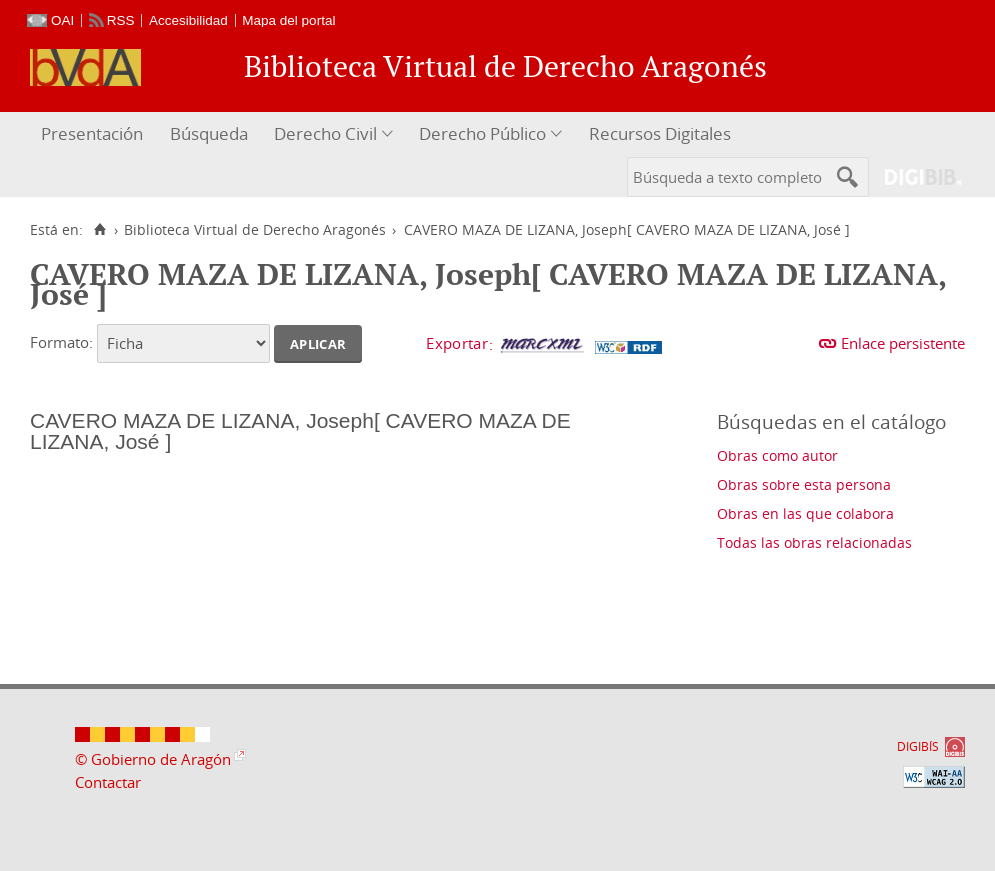  Describe the element at coordinates (804, 484) in the screenshot. I see `Obras sobre esta persona` at that location.